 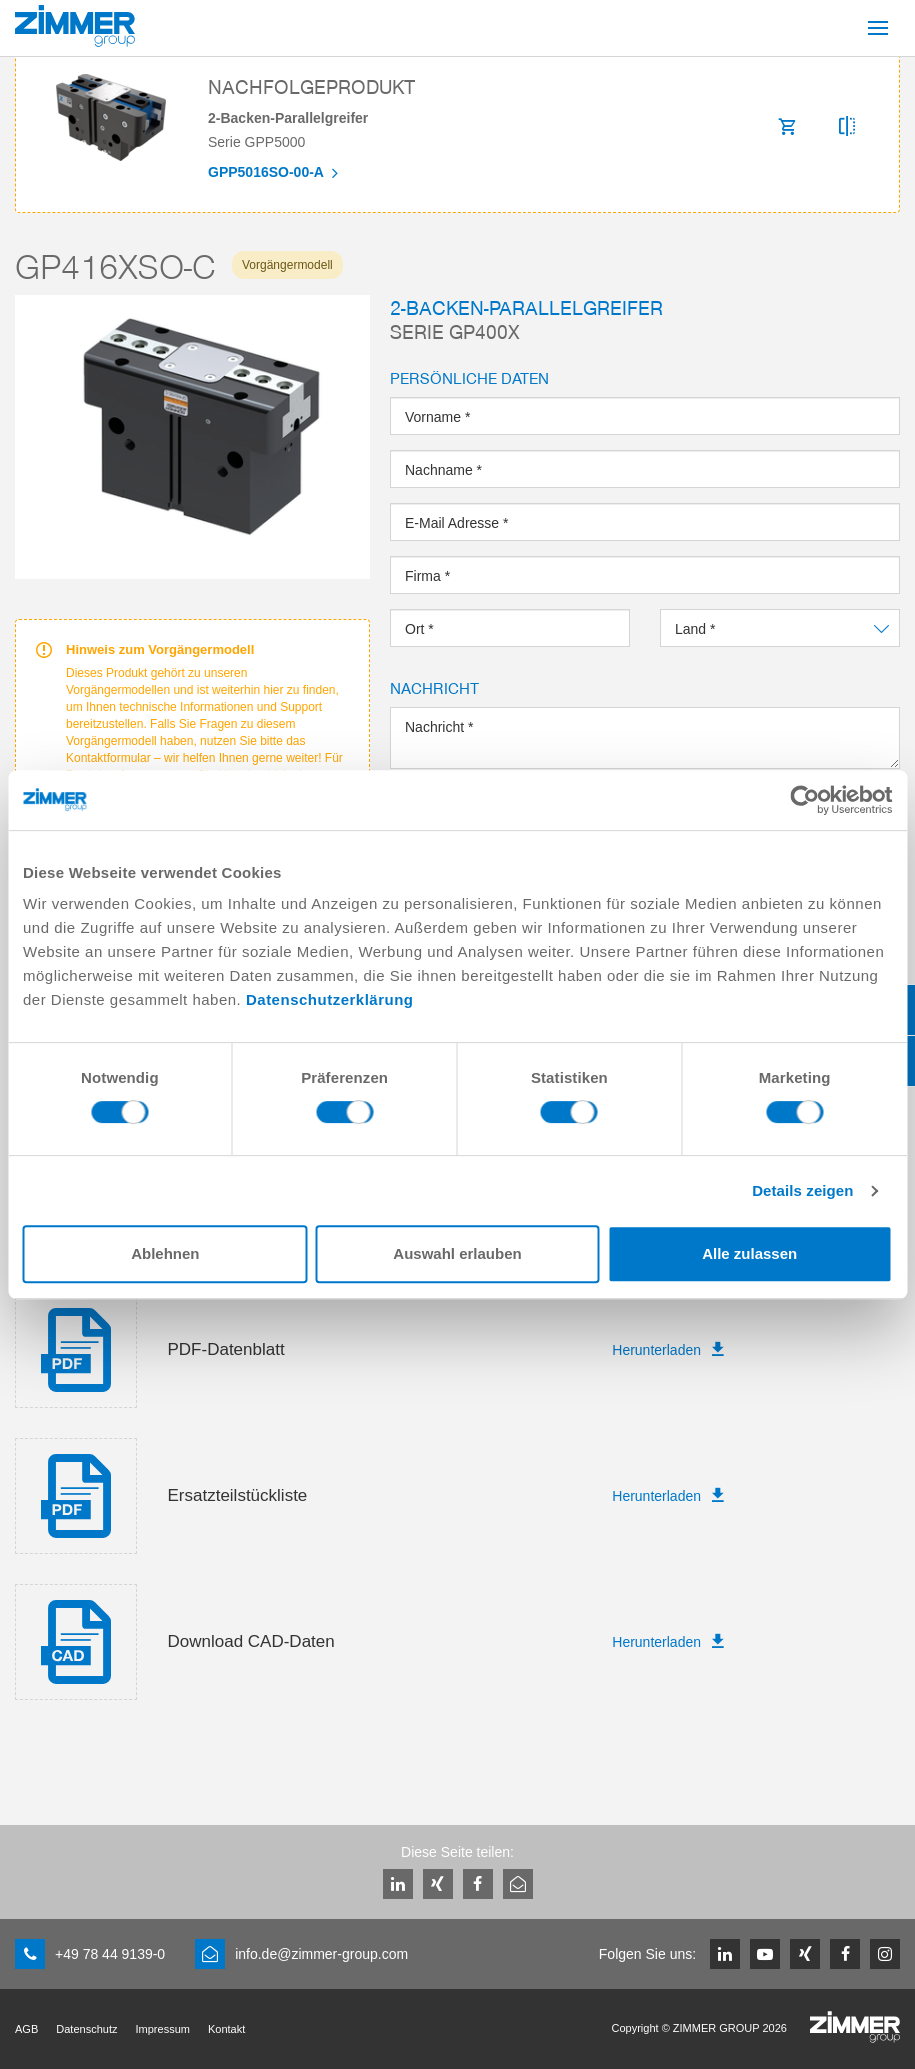 I want to click on Alle zulassen, so click(x=749, y=1253).